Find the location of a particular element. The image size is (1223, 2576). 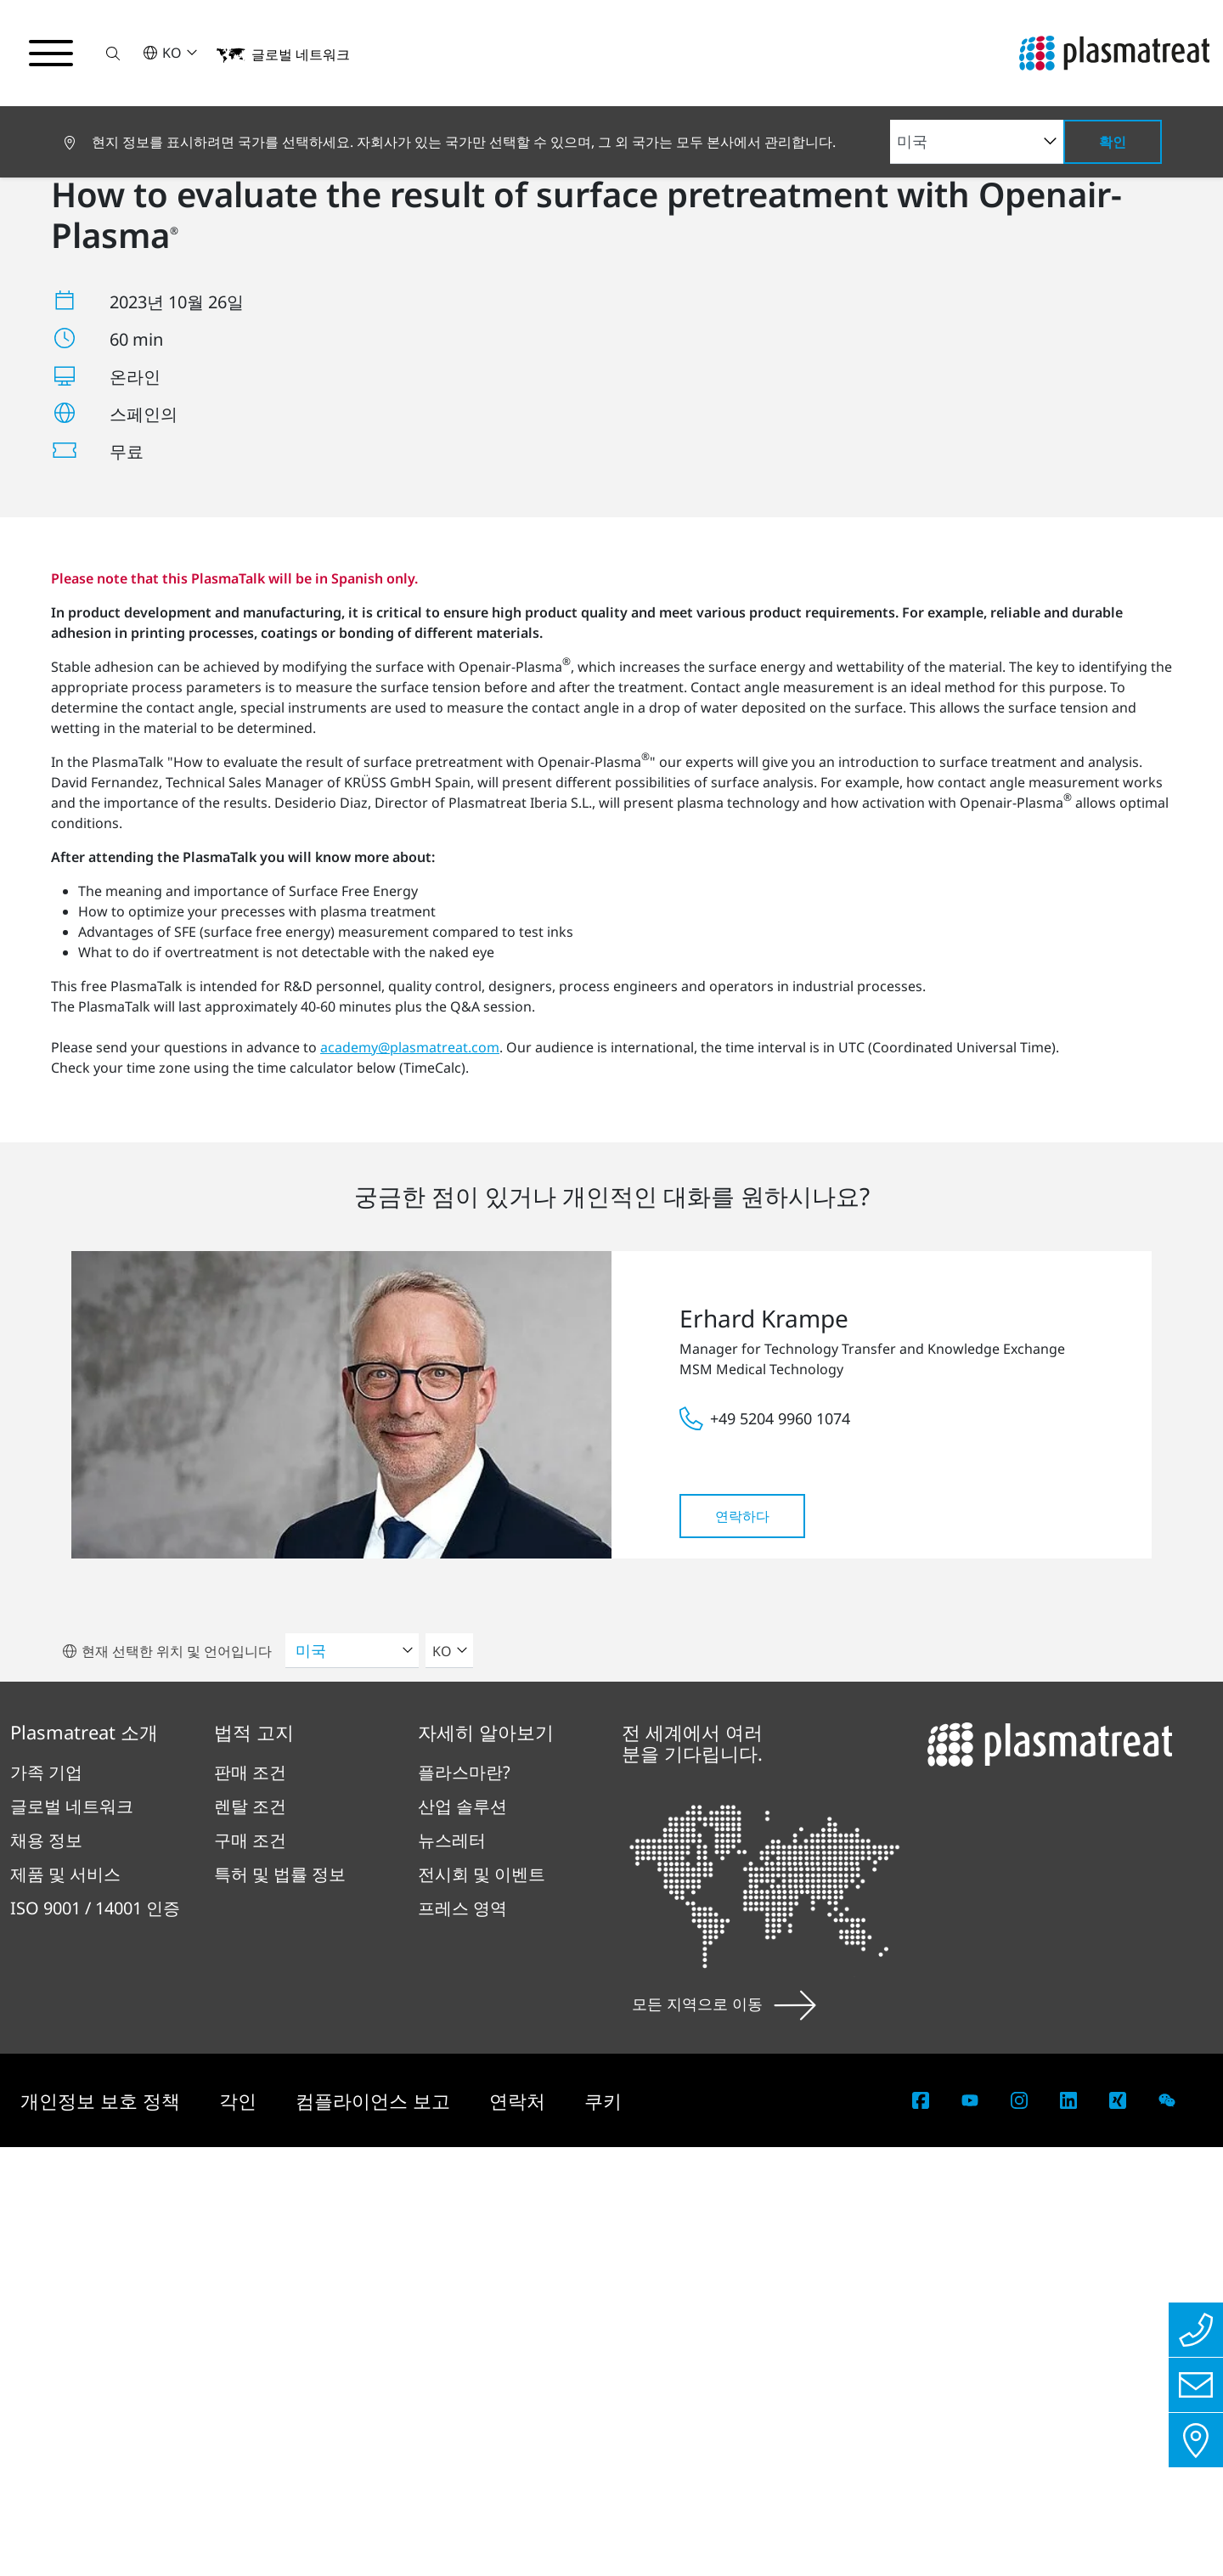

[탐색 메뉴 전환] is located at coordinates (51, 53).